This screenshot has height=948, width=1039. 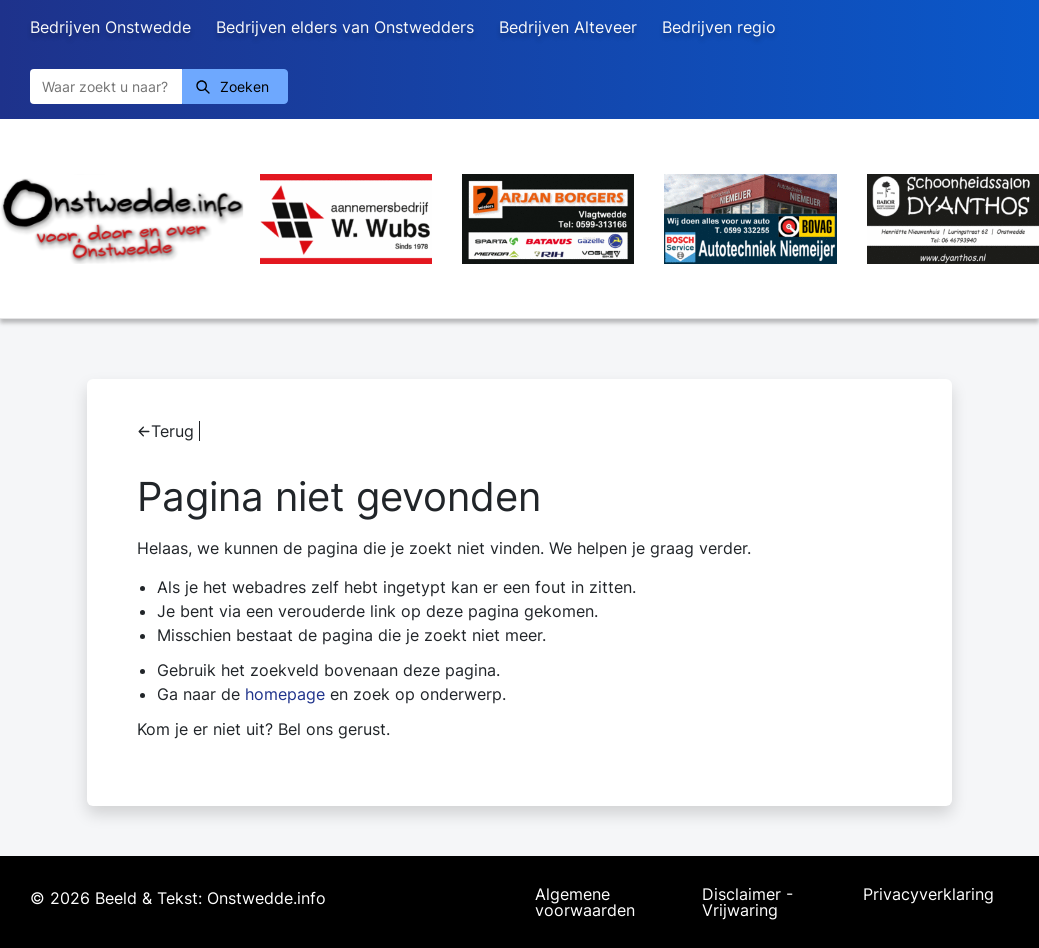 I want to click on Privacyverklaring, so click(x=928, y=895).